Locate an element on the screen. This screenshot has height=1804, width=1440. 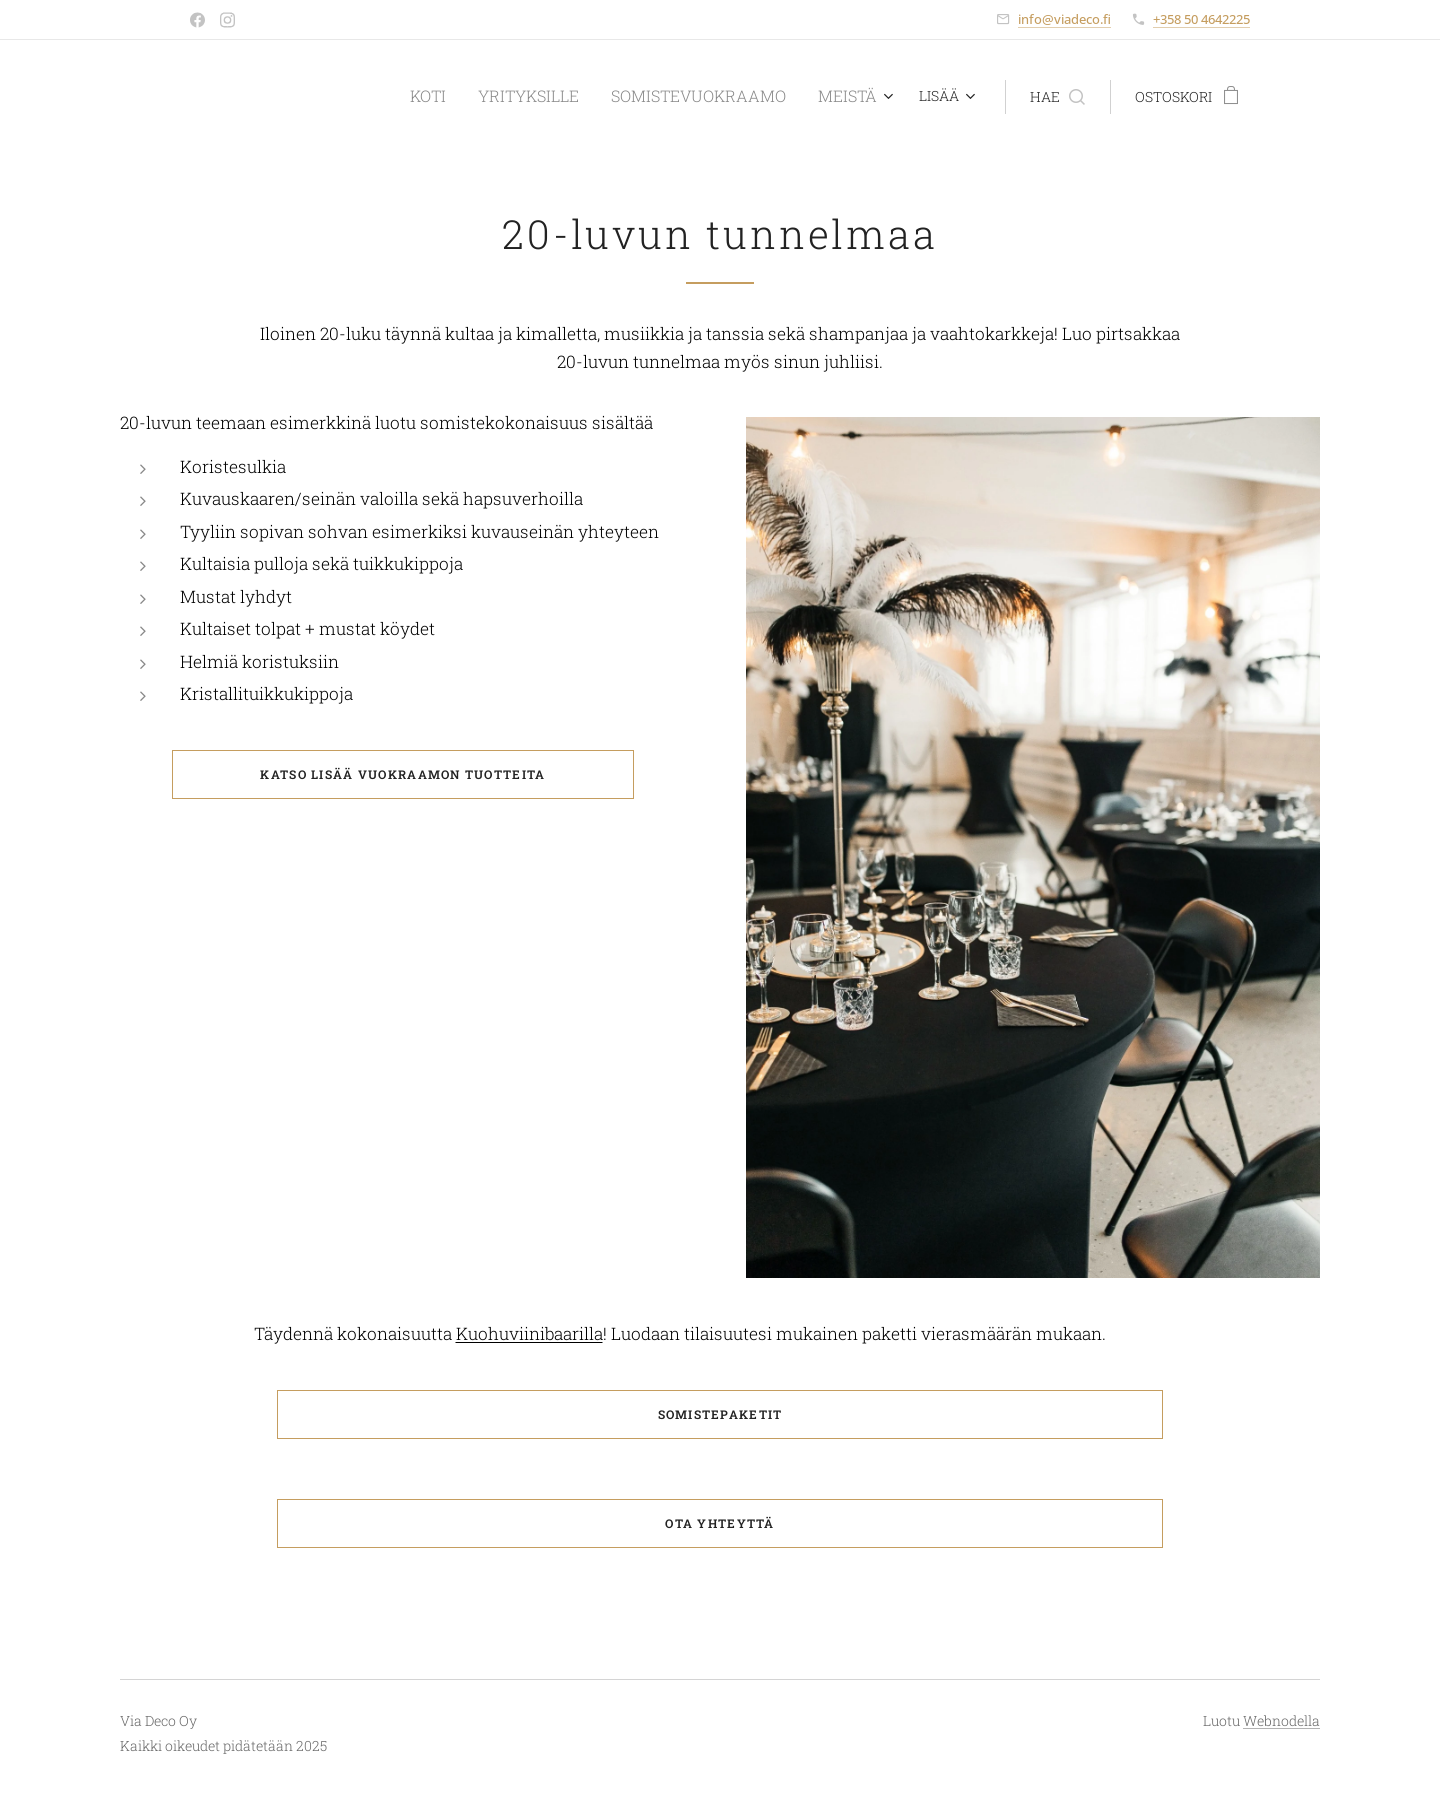
[menuitem] is located at coordinates (448, 97).